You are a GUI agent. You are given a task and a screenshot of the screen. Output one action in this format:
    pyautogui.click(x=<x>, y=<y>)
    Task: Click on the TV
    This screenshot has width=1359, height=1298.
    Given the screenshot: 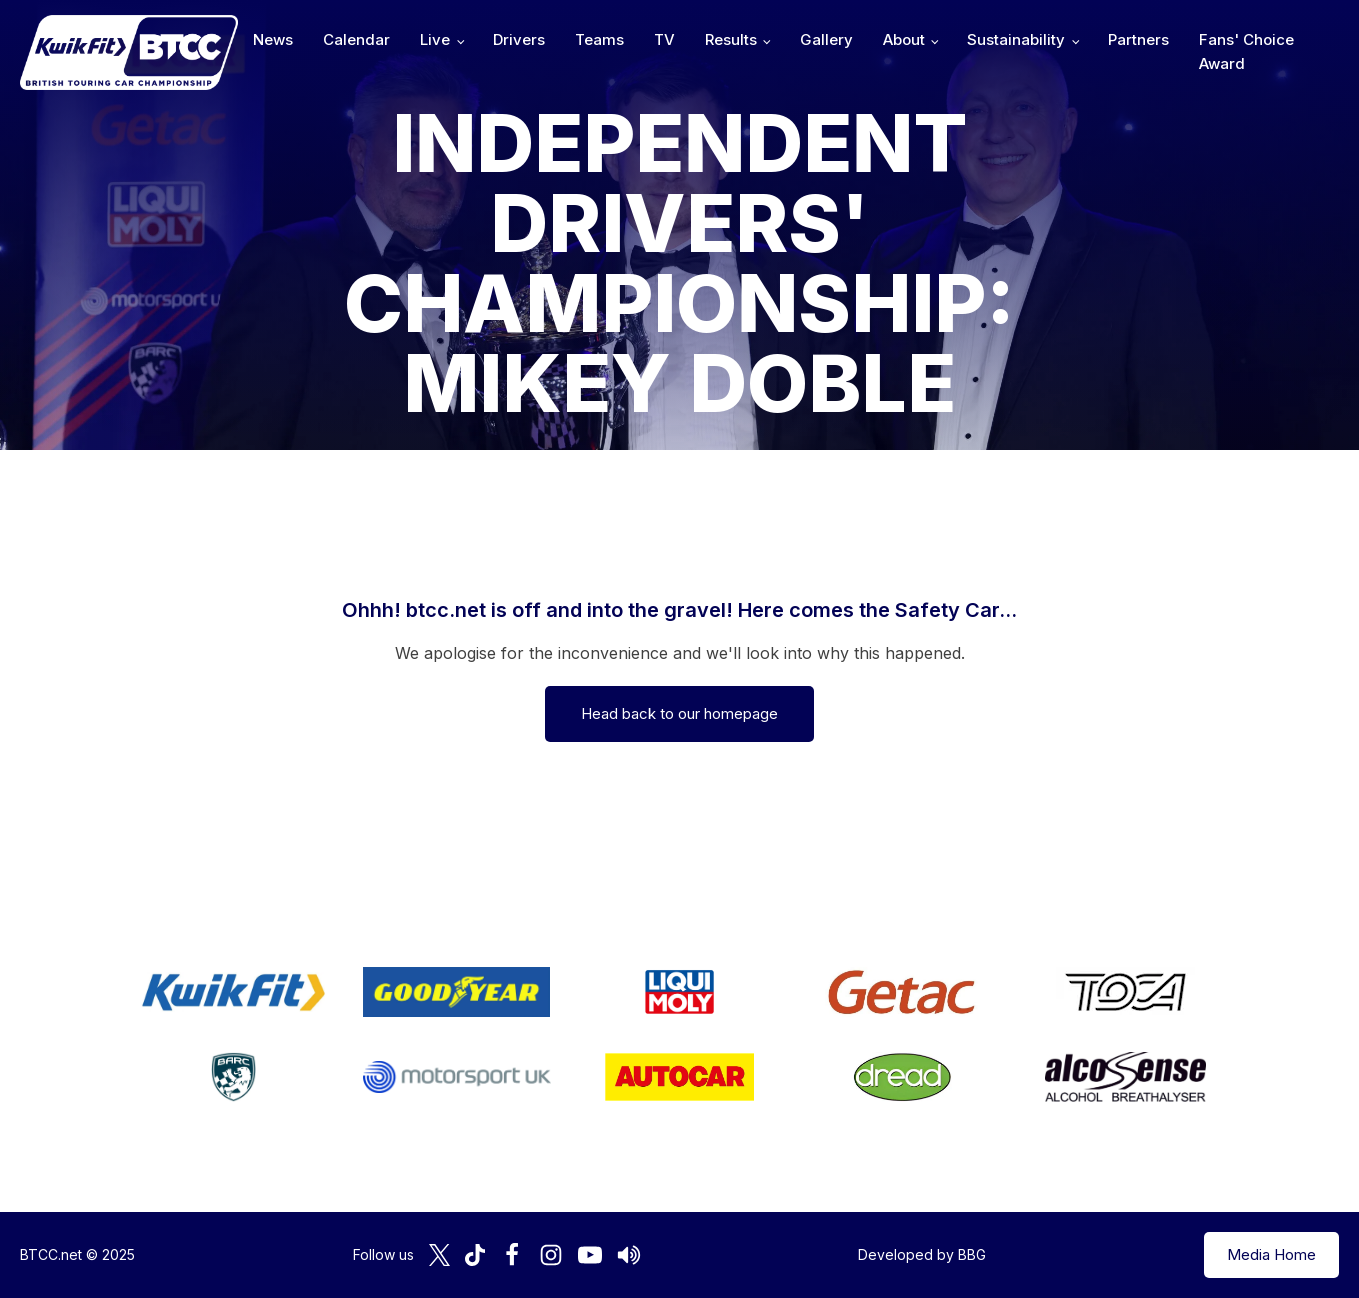 What is the action you would take?
    pyautogui.click(x=664, y=39)
    